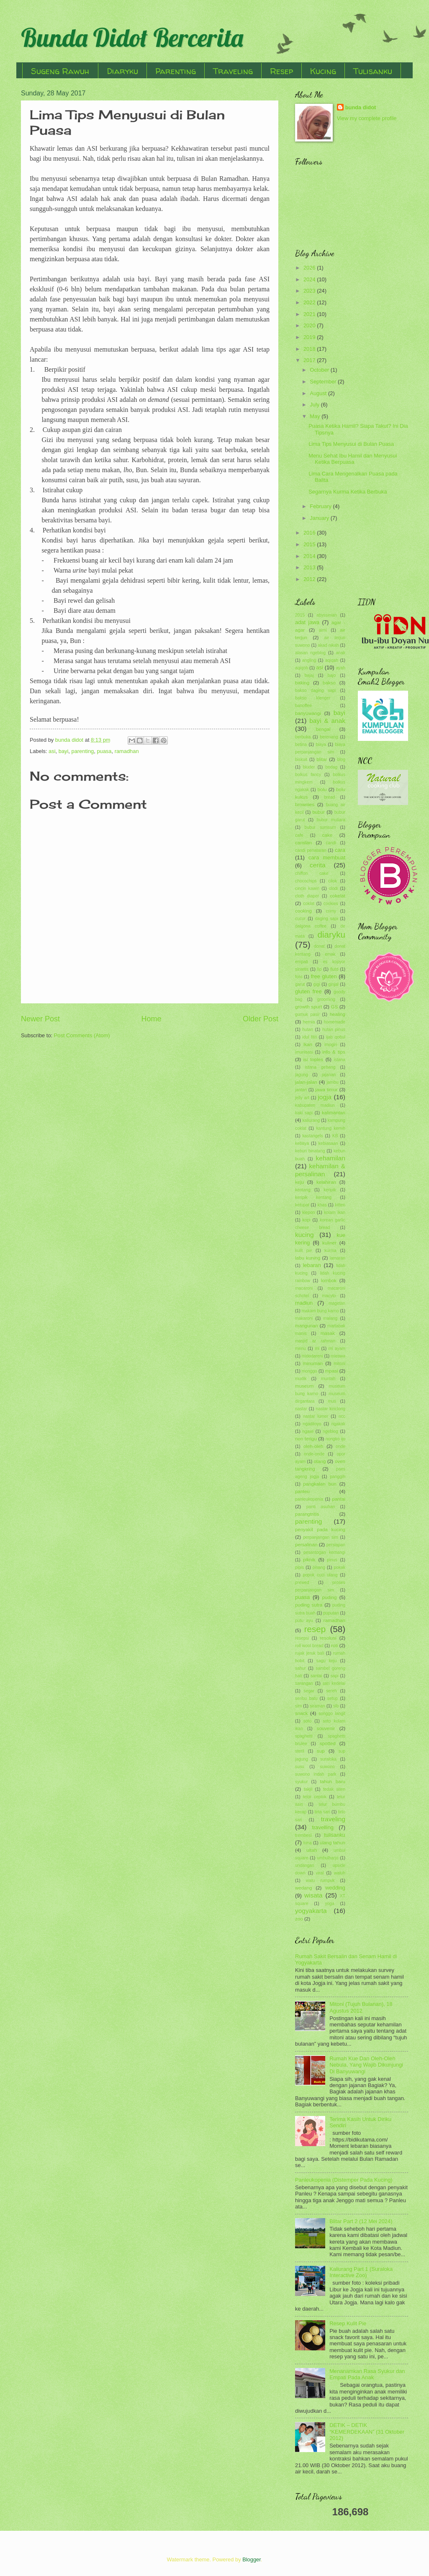 This screenshot has width=429, height=2576. Describe the element at coordinates (301, 961) in the screenshot. I see `empati` at that location.